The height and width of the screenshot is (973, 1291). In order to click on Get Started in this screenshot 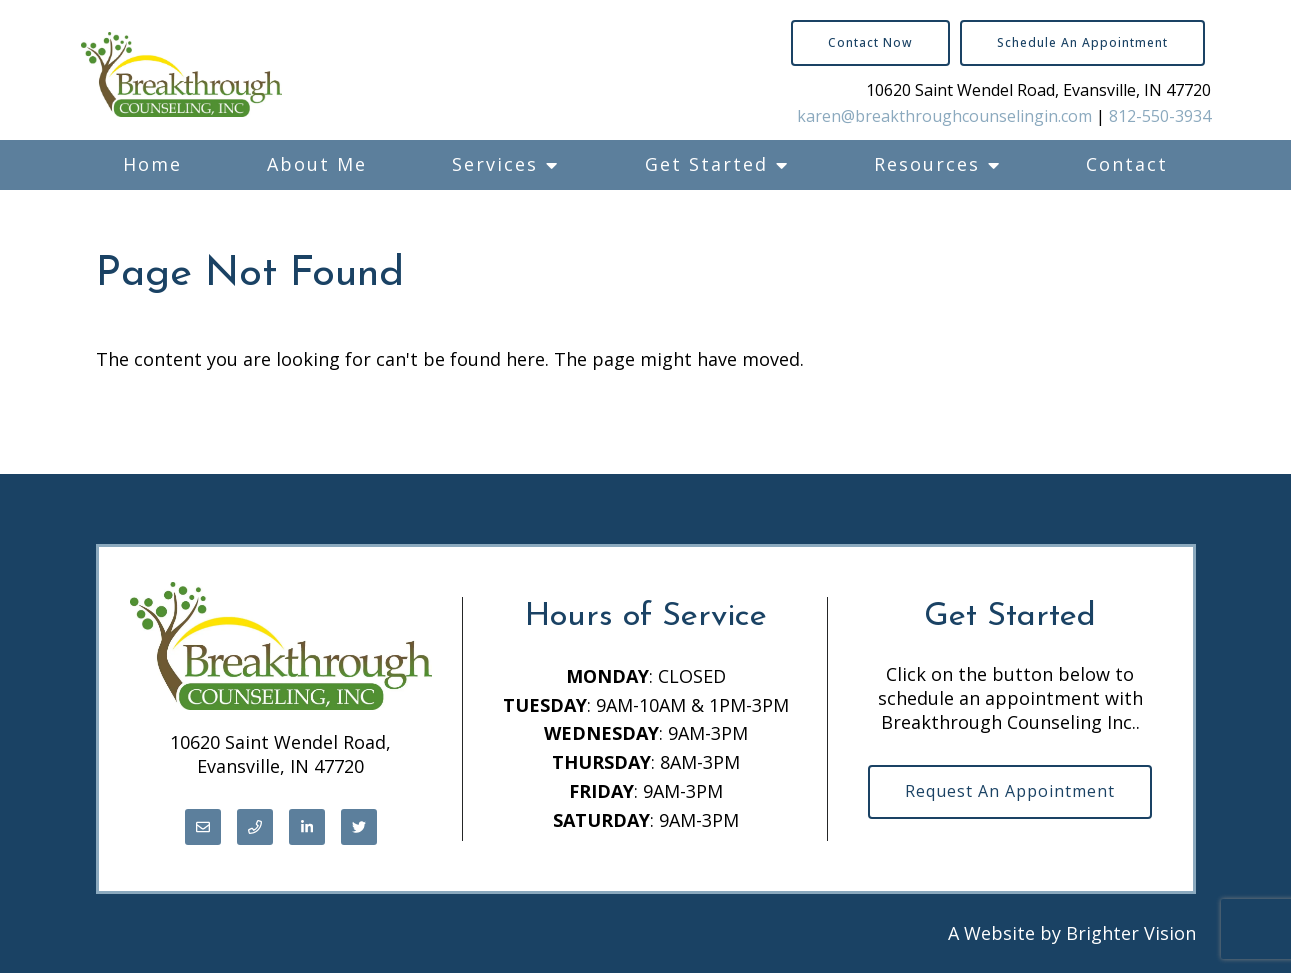, I will do `click(706, 164)`.